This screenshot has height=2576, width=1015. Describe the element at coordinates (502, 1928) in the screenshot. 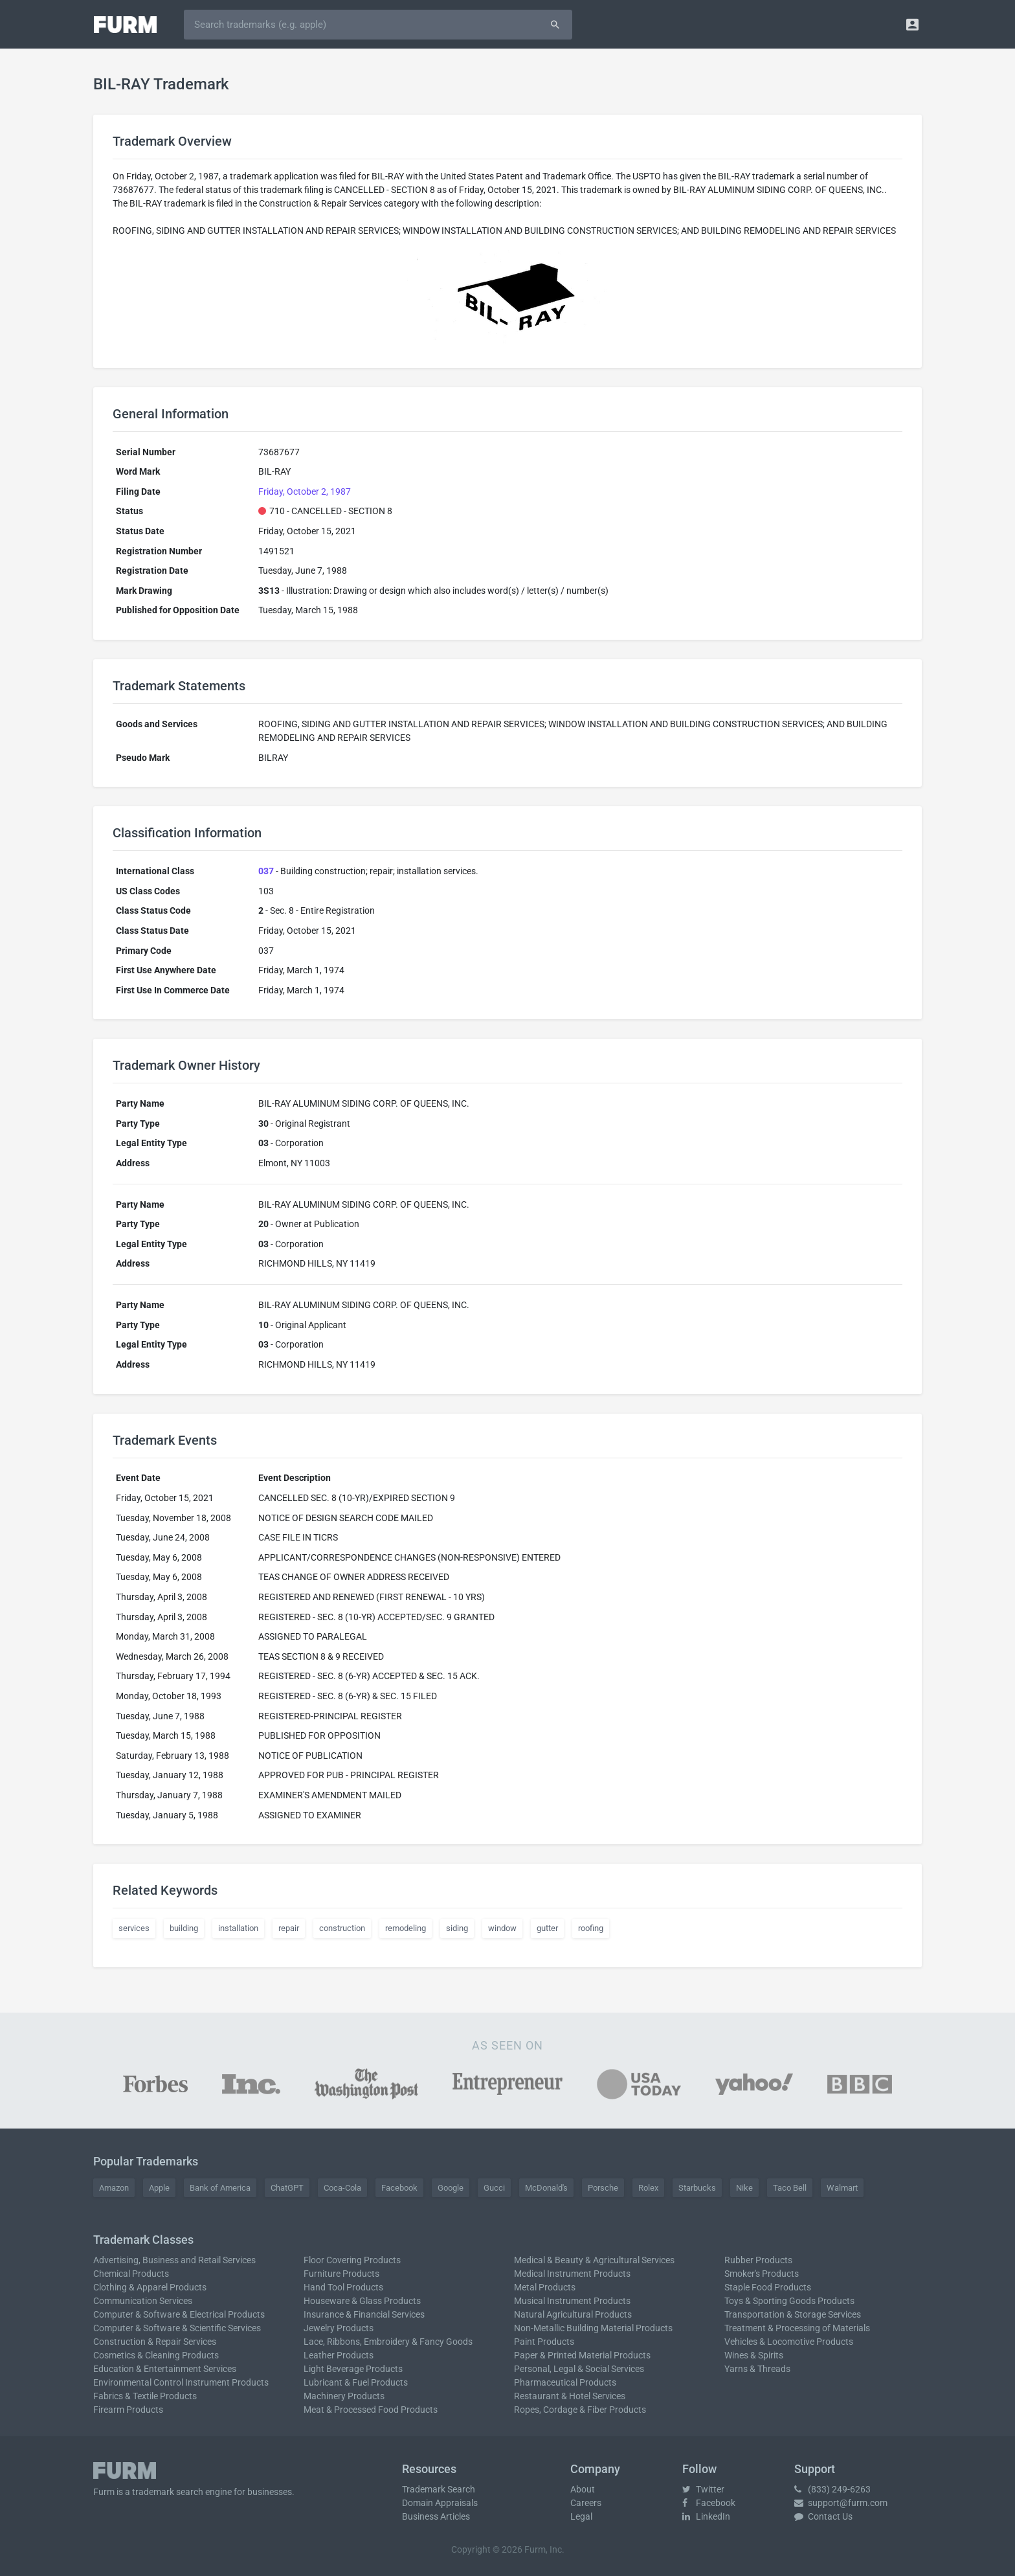

I see `window` at that location.